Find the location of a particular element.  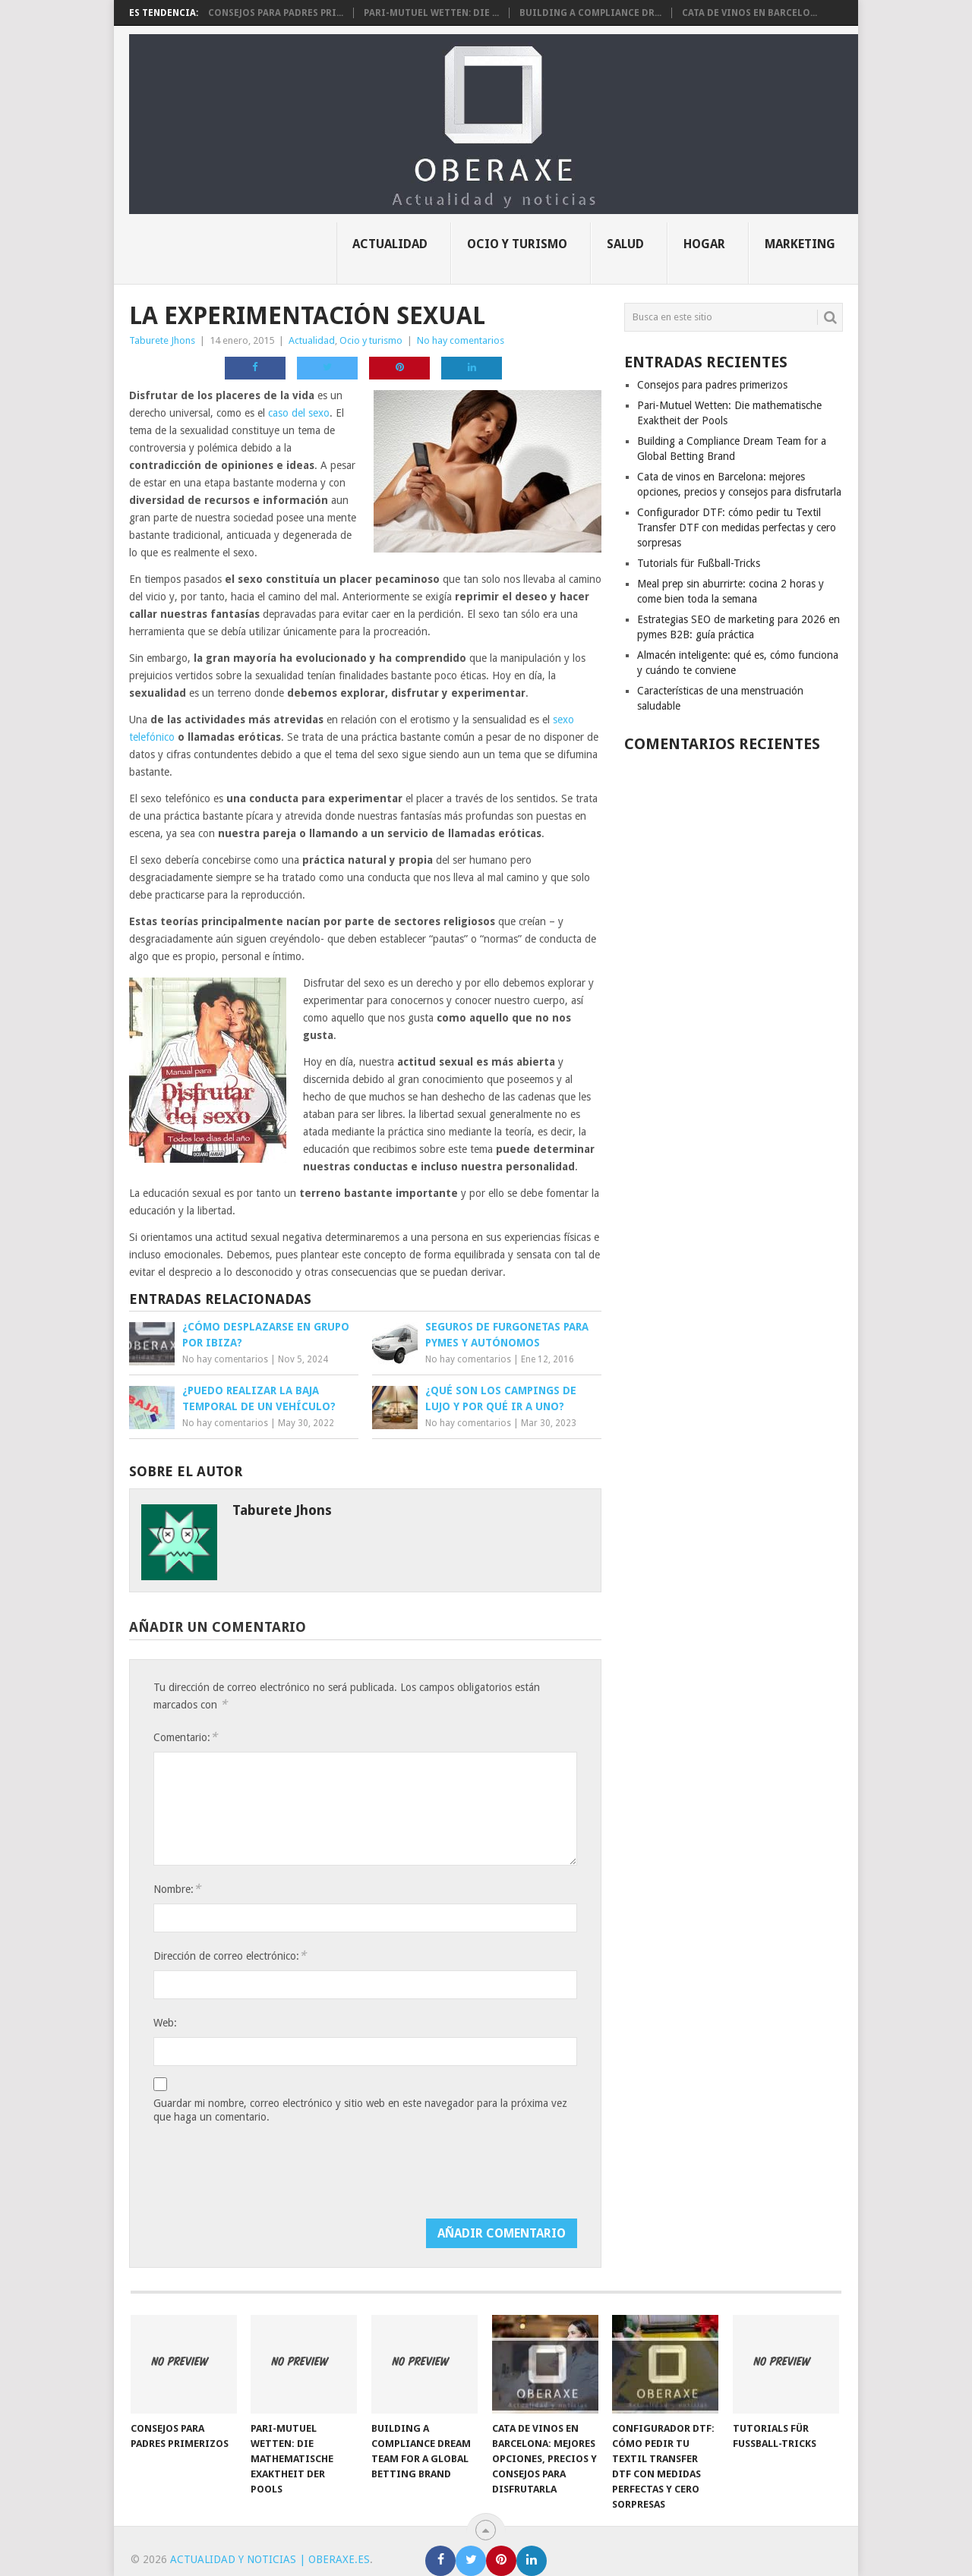

Dirección de correo electrónico: is located at coordinates (229, 1955).